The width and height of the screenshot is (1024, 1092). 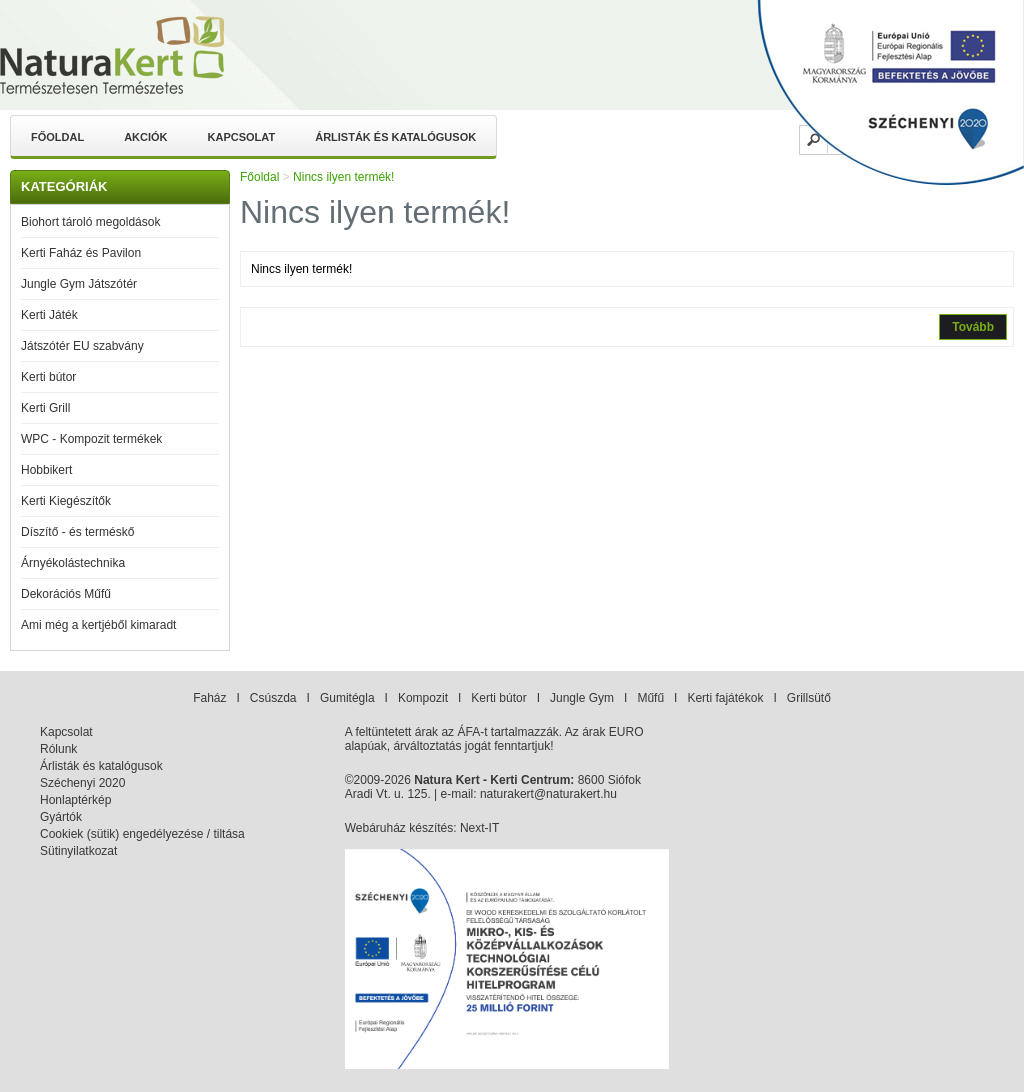 I want to click on Főoldal, so click(x=57, y=137).